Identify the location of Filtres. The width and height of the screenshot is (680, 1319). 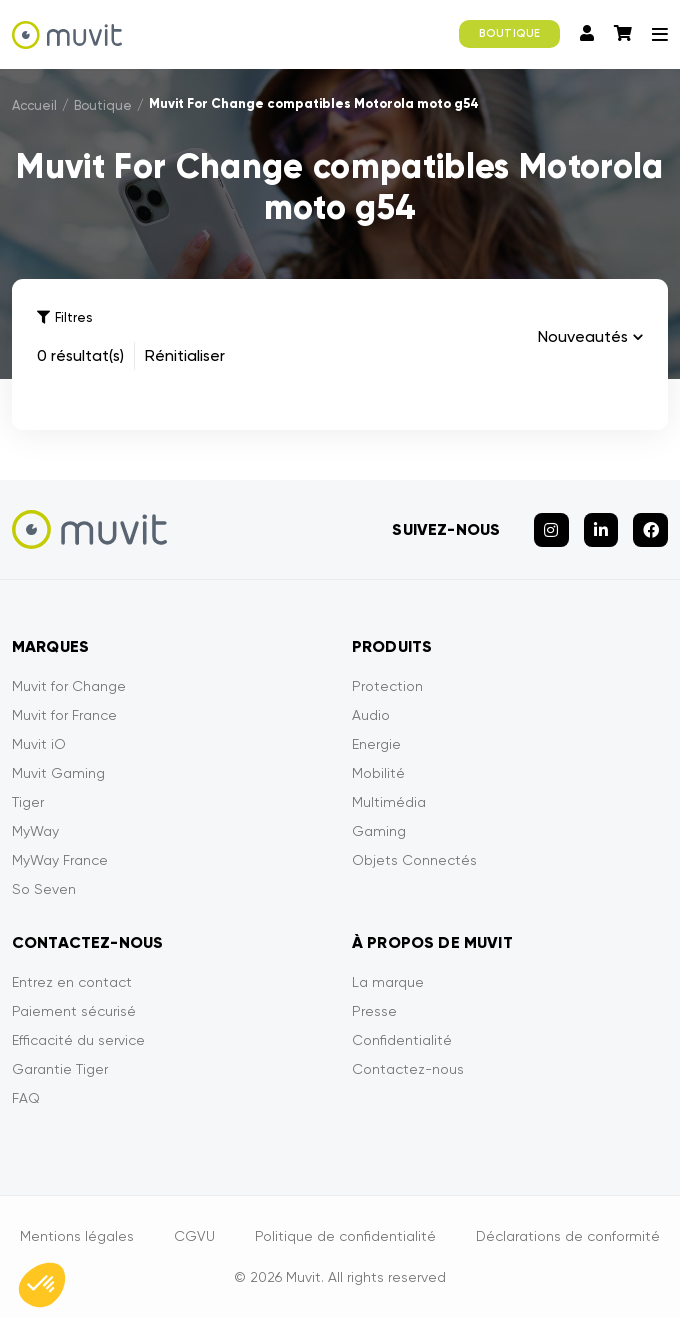
(64, 317).